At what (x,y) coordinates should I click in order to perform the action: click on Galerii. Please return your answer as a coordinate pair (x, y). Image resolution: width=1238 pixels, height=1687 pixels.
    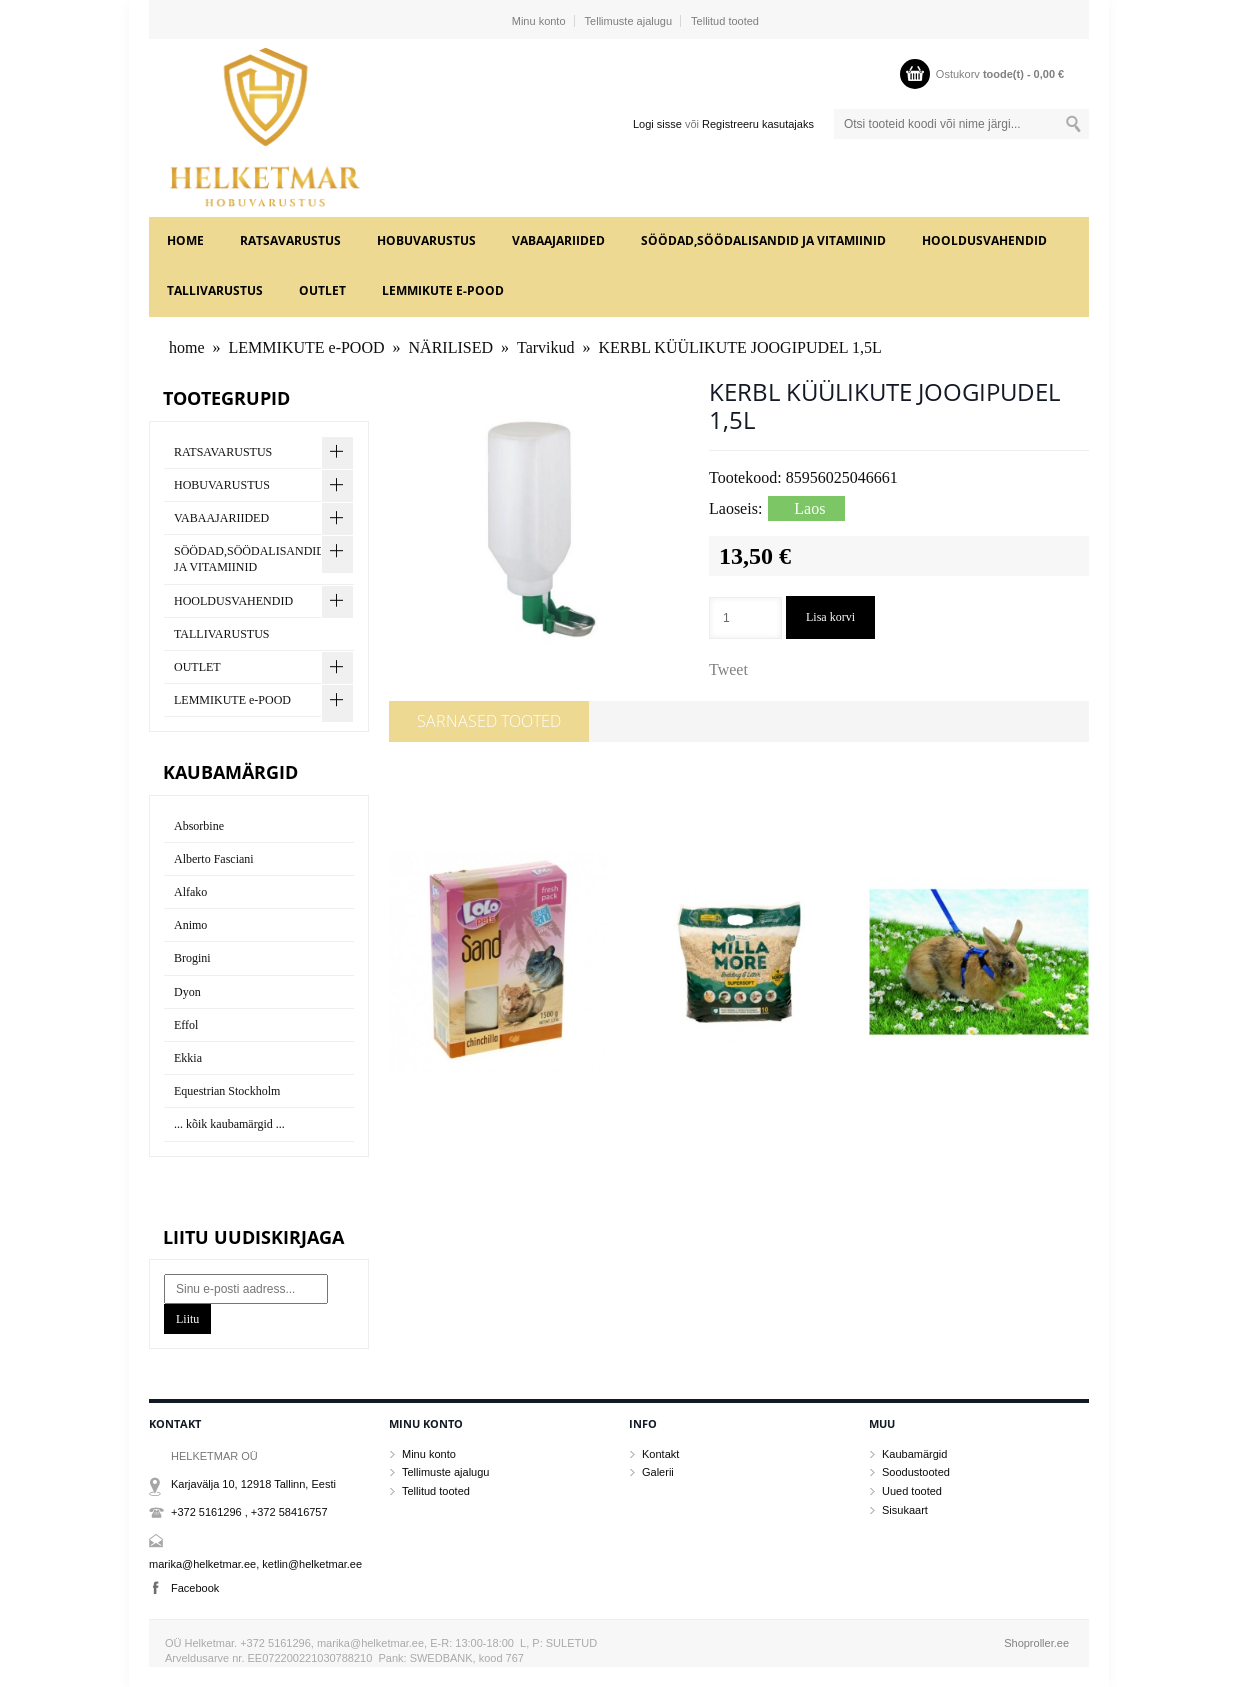
    Looking at the image, I should click on (658, 1472).